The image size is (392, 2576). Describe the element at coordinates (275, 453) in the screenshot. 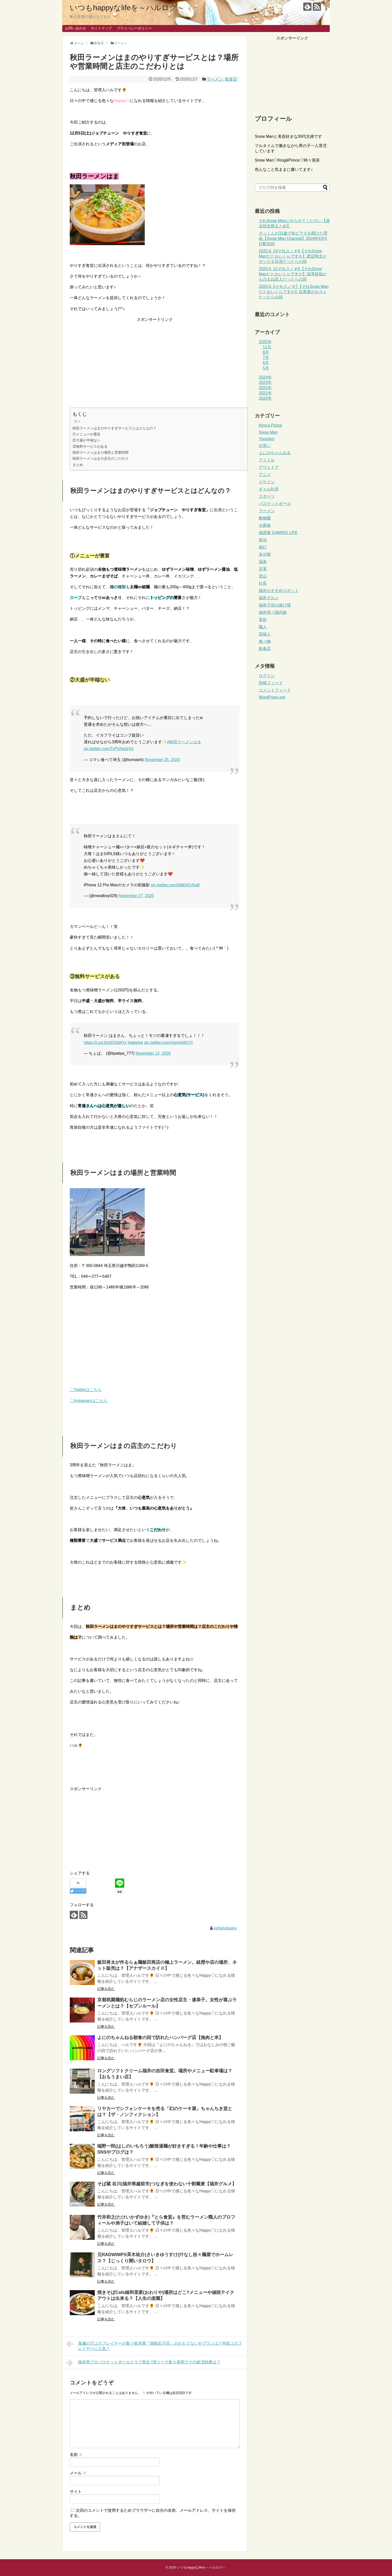

I see `よにのちゃんねる` at that location.